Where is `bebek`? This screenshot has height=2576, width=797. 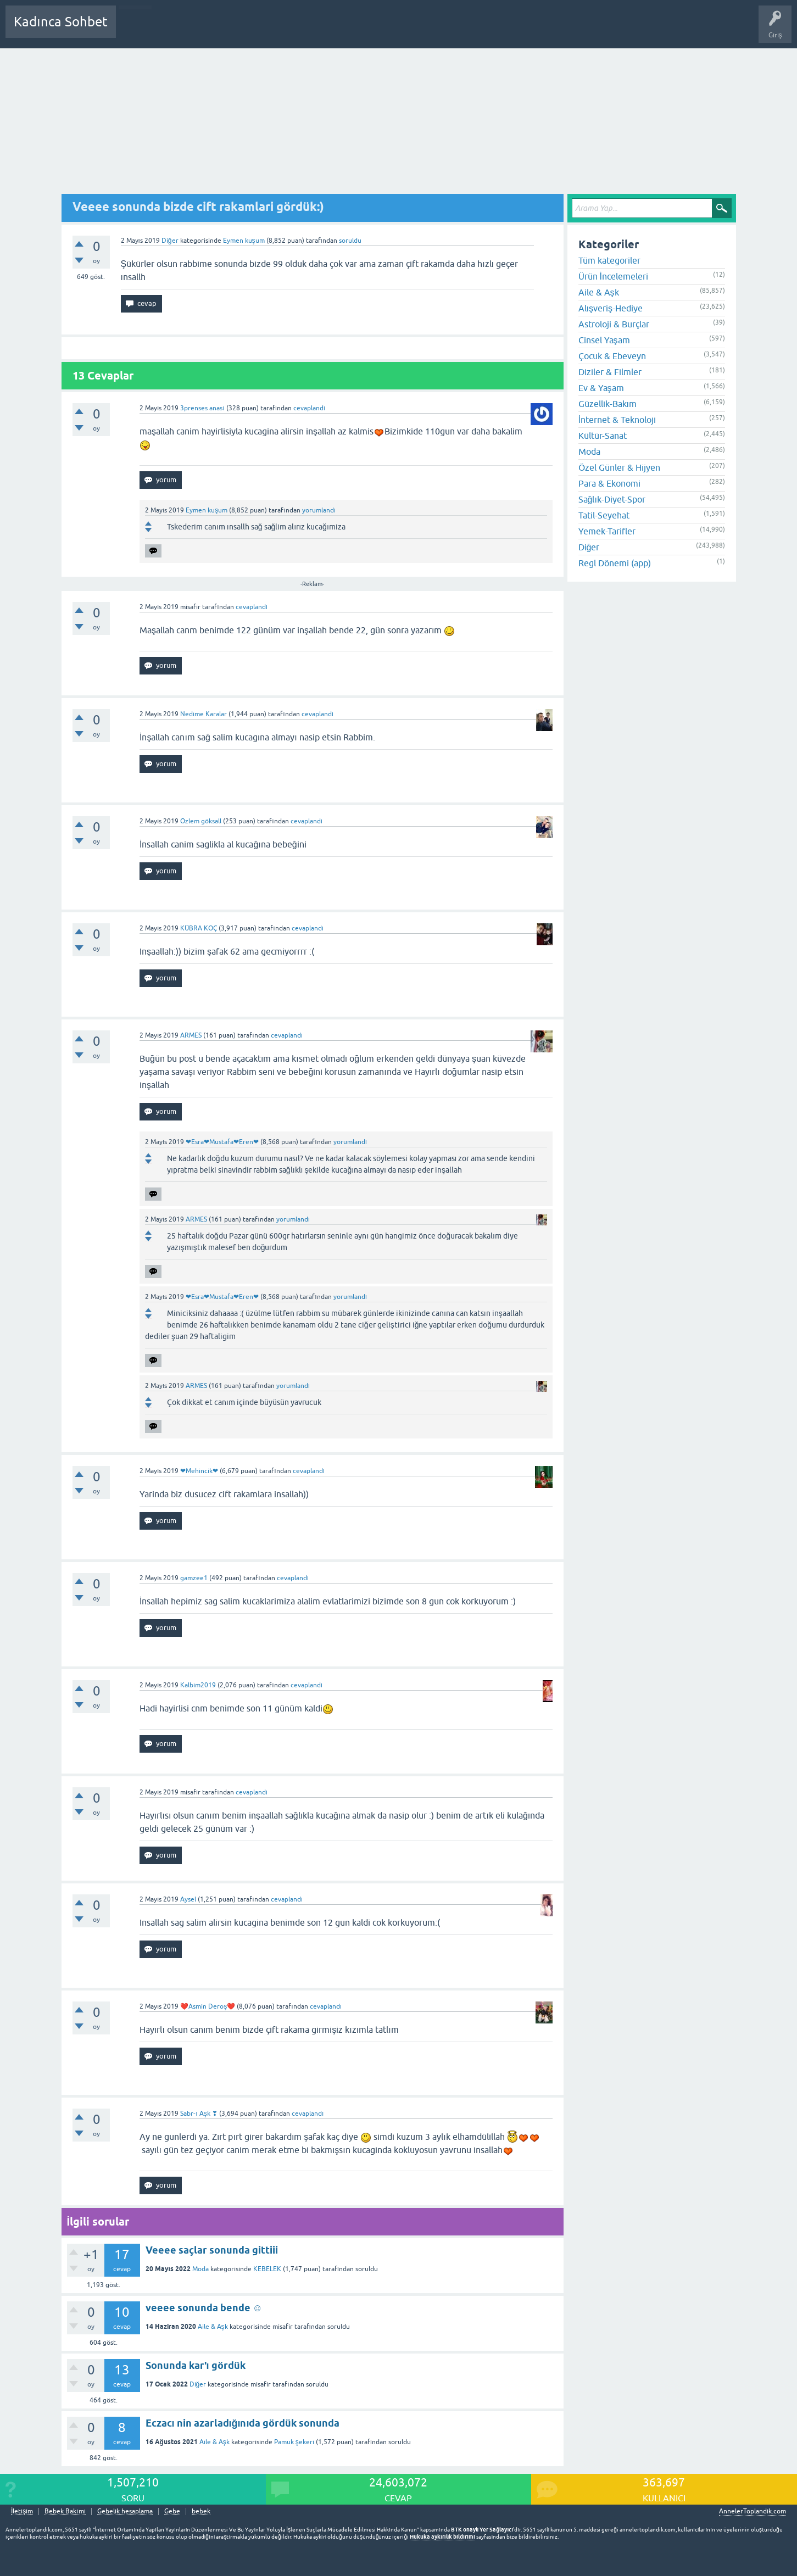
bebek is located at coordinates (201, 2511).